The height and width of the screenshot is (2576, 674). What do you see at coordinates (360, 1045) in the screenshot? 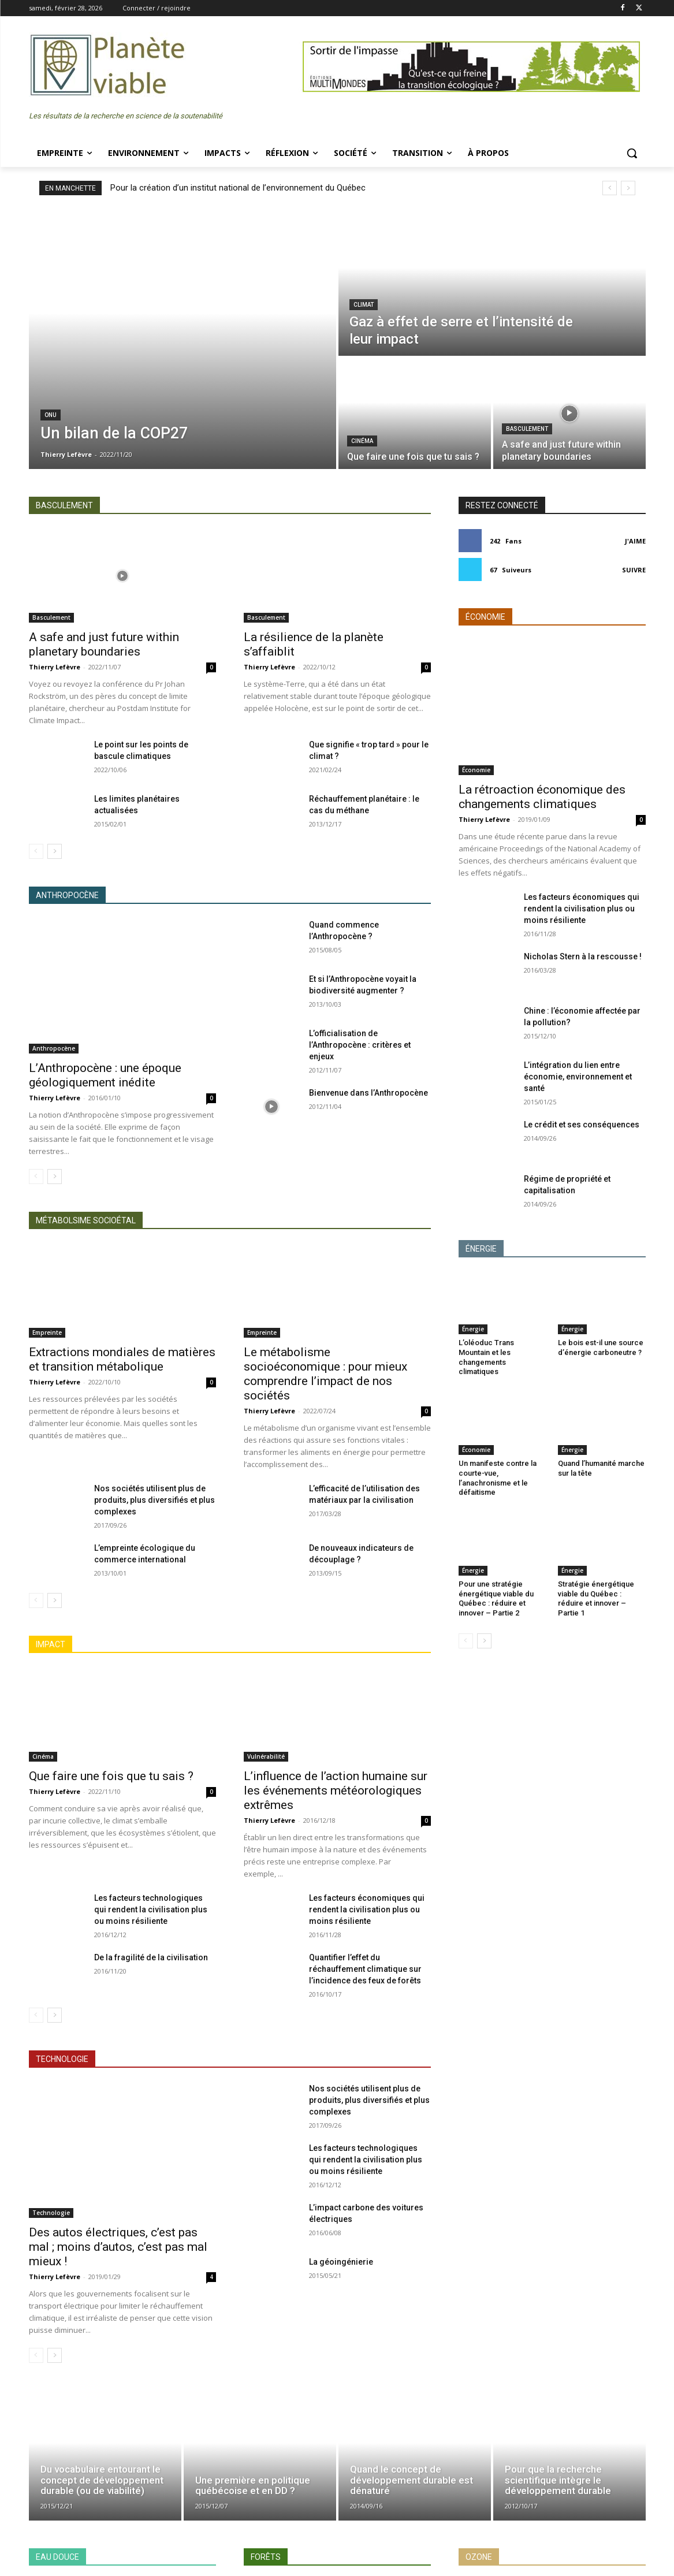
I see `L’officialisation de l’Anthropocène : critères et enjeux` at bounding box center [360, 1045].